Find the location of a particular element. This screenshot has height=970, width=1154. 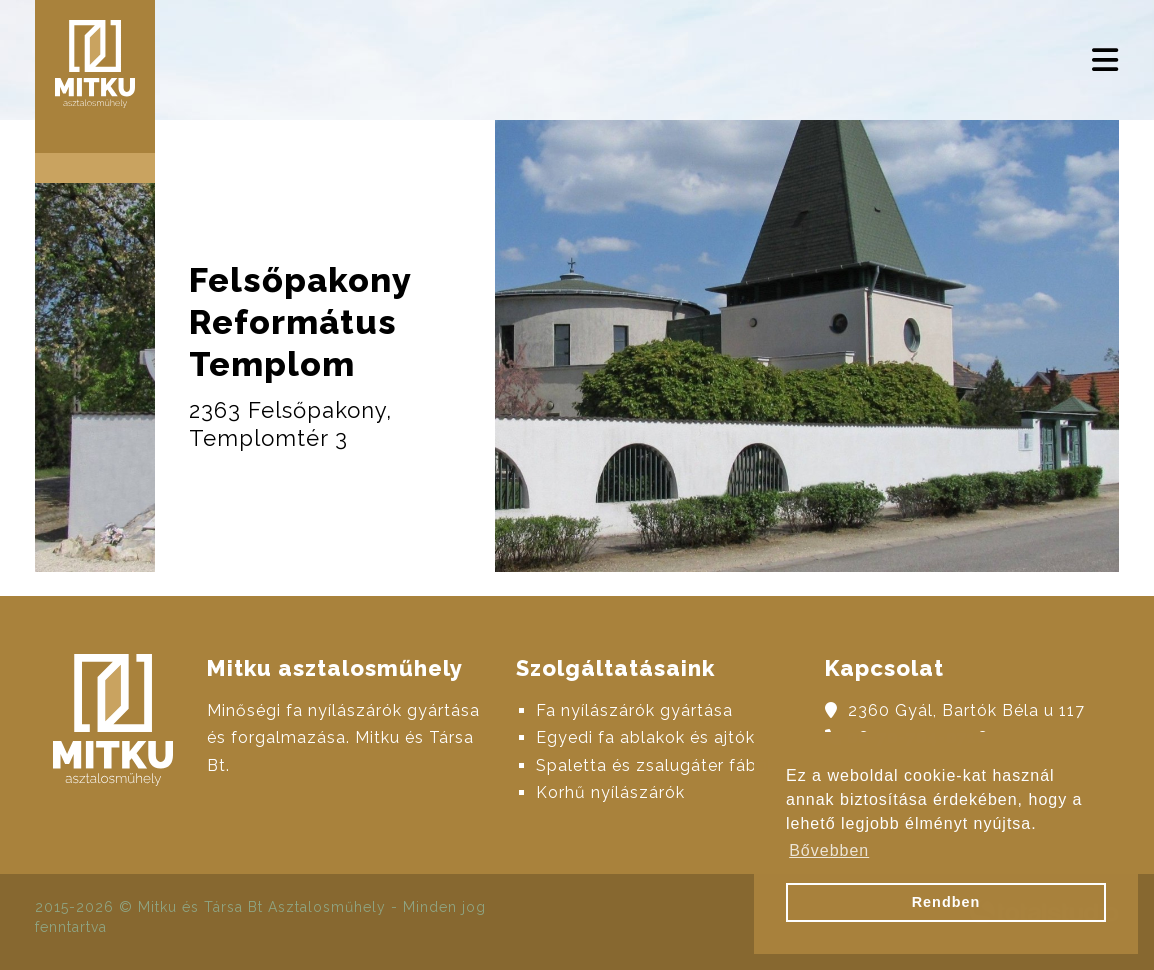

Bővebben [button] is located at coordinates (829, 850).